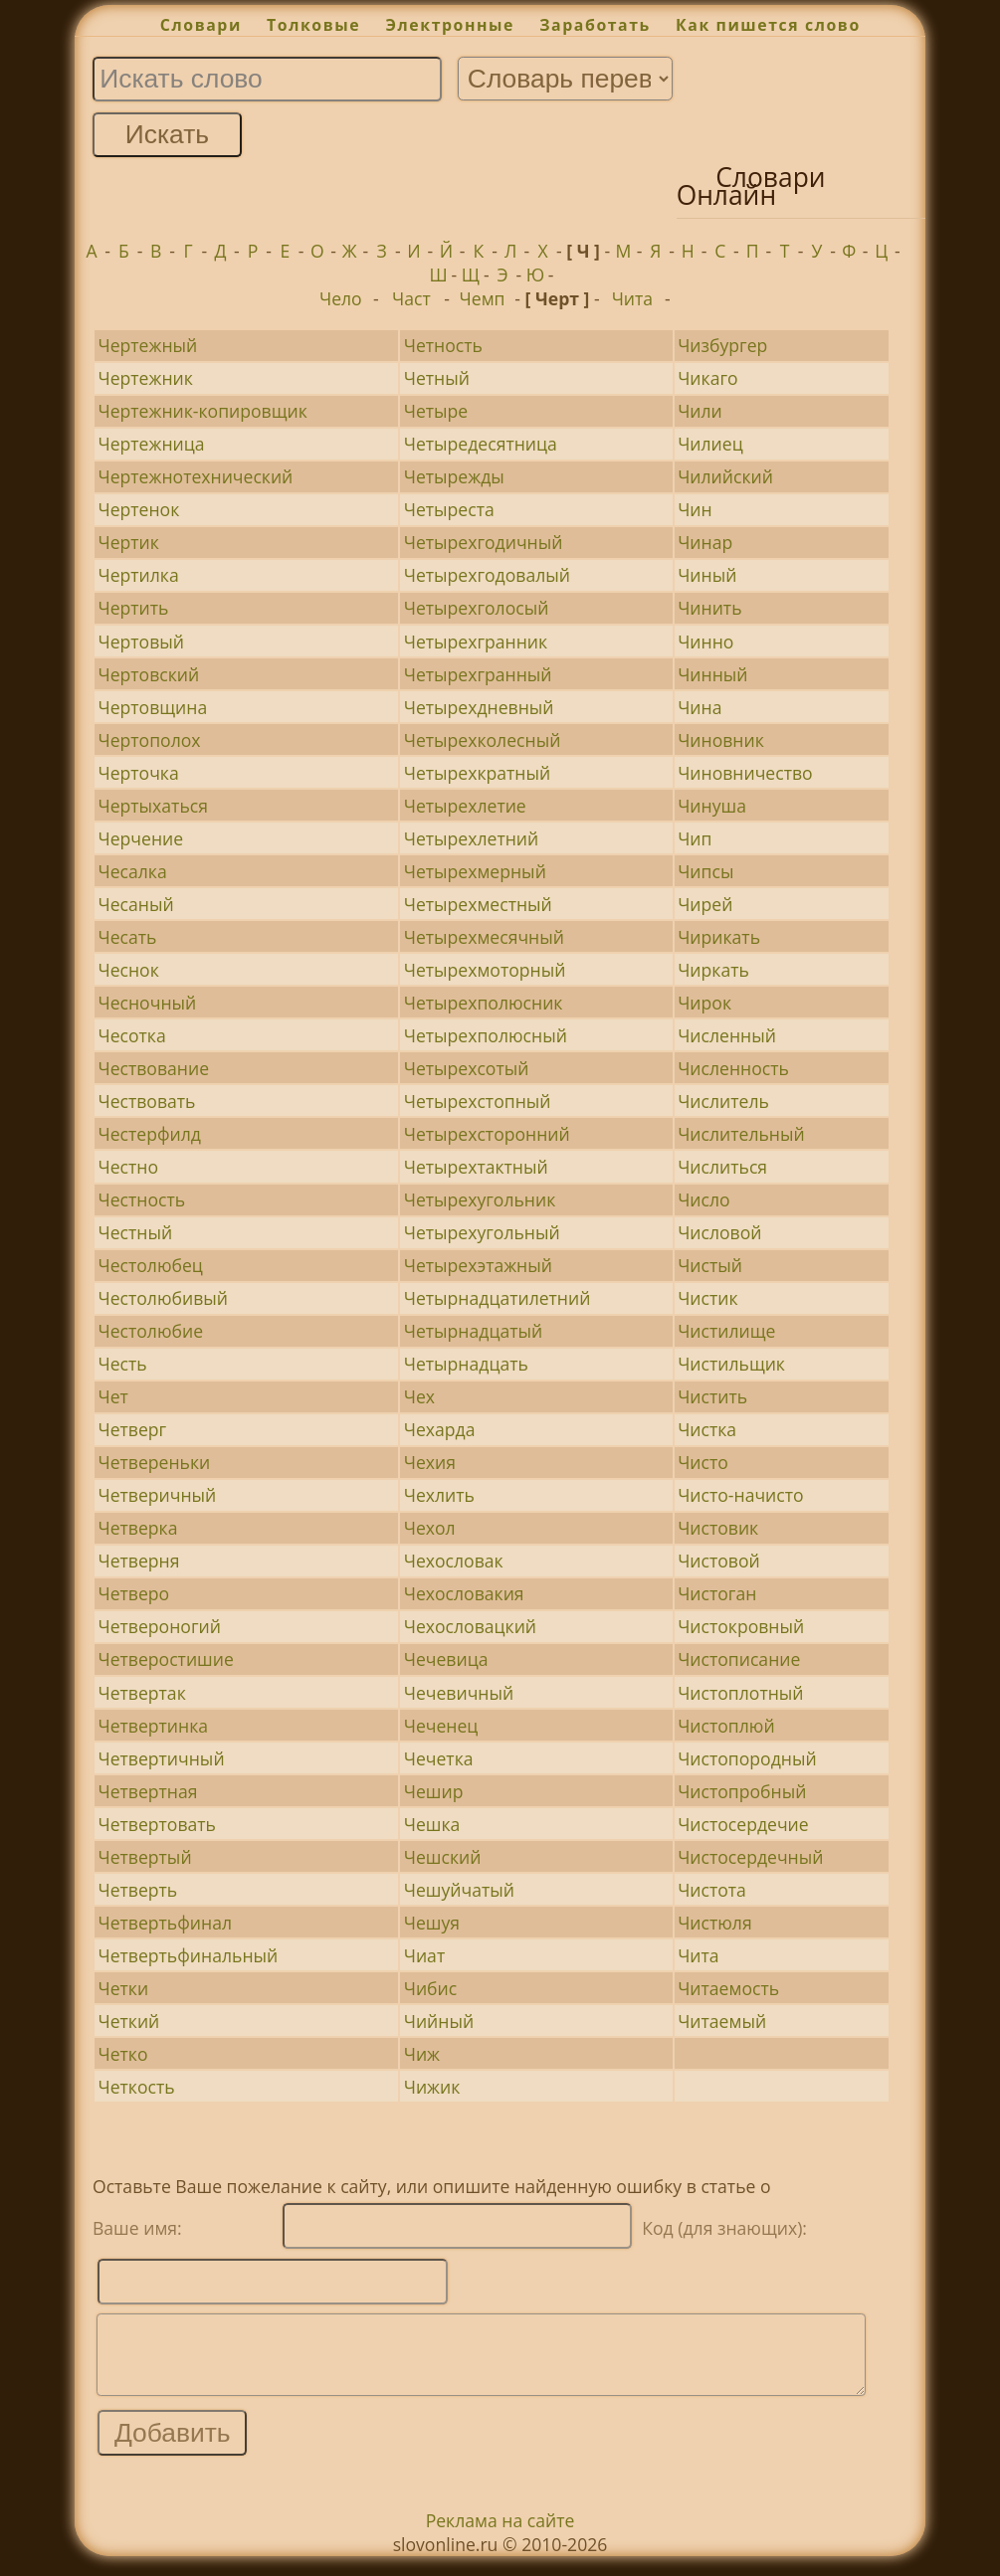  Describe the element at coordinates (699, 707) in the screenshot. I see `Чина` at that location.